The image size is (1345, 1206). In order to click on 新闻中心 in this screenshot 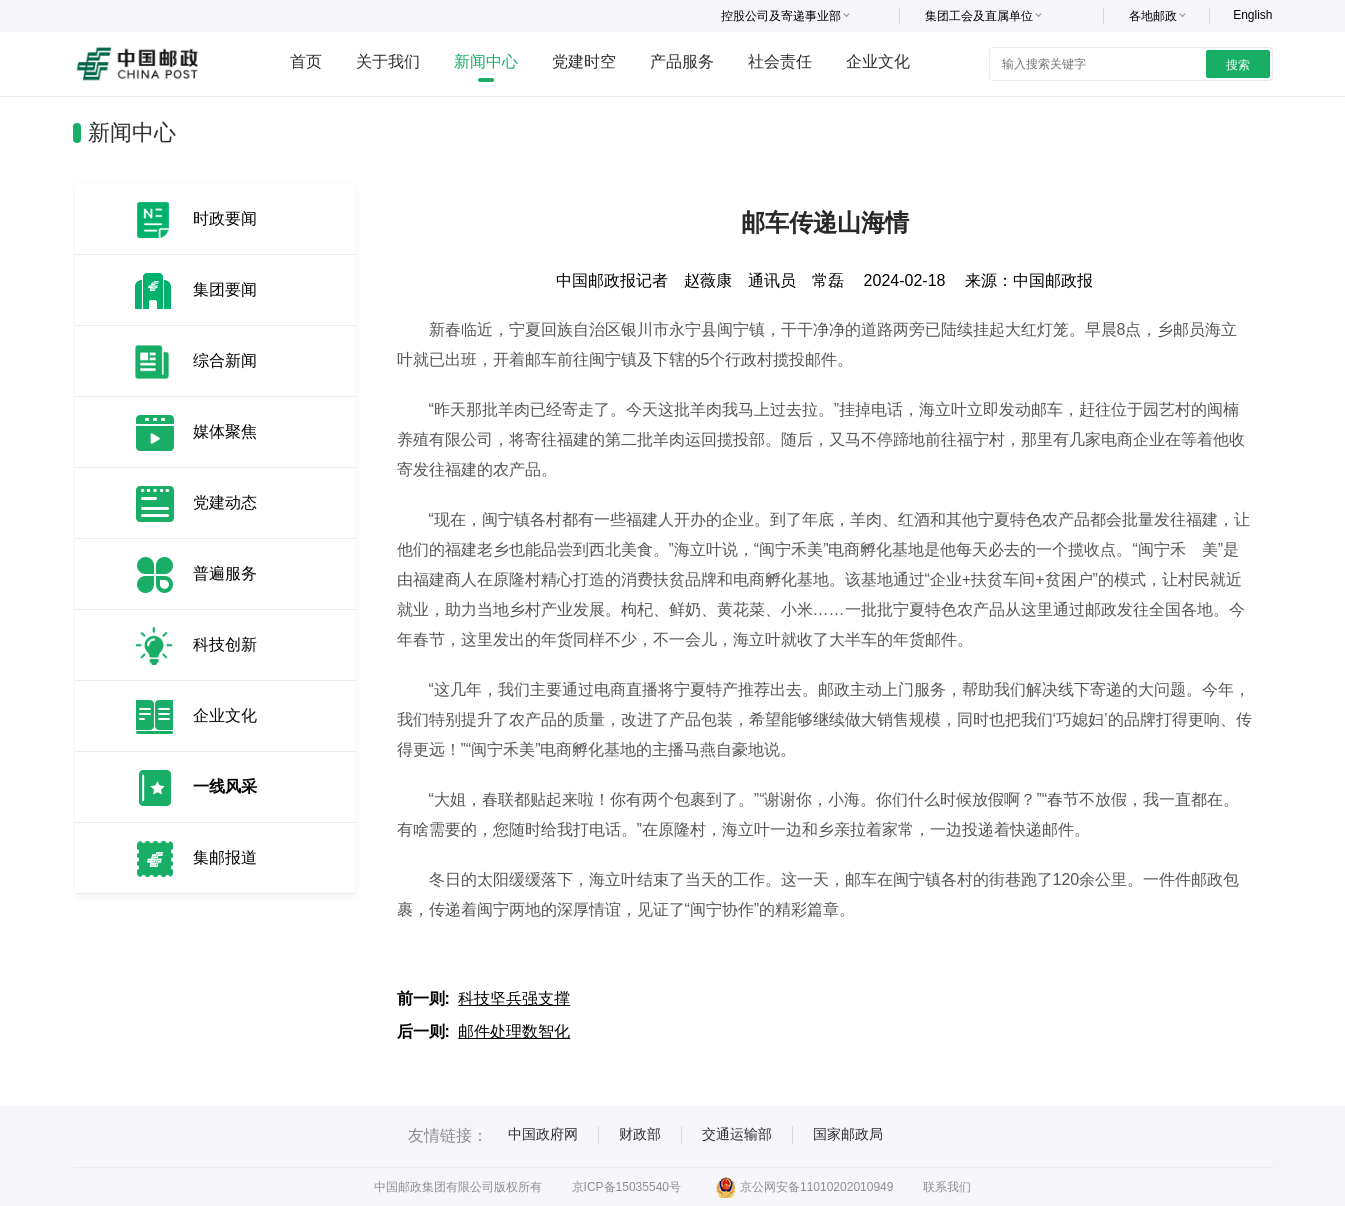, I will do `click(486, 61)`.